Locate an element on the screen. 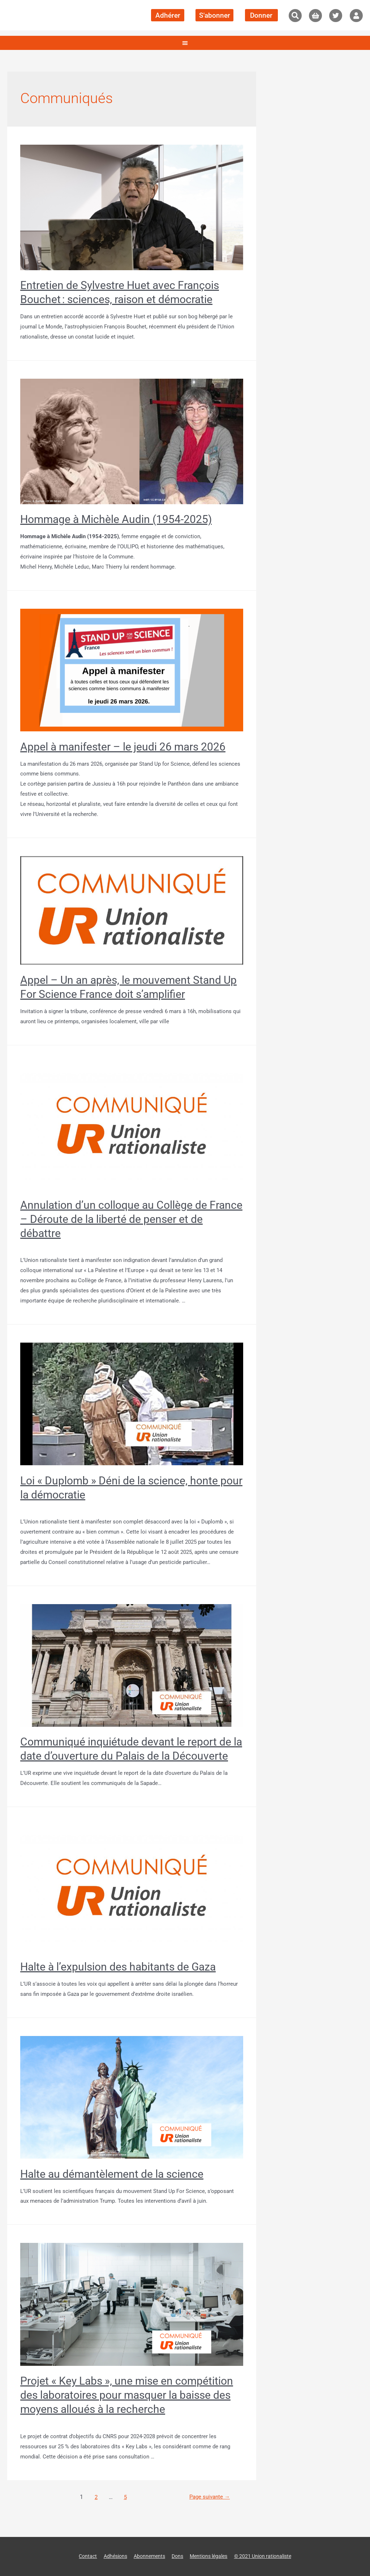 This screenshot has height=2576, width=370. Halte à l’expulsion des habitants de Gaza is located at coordinates (118, 1966).